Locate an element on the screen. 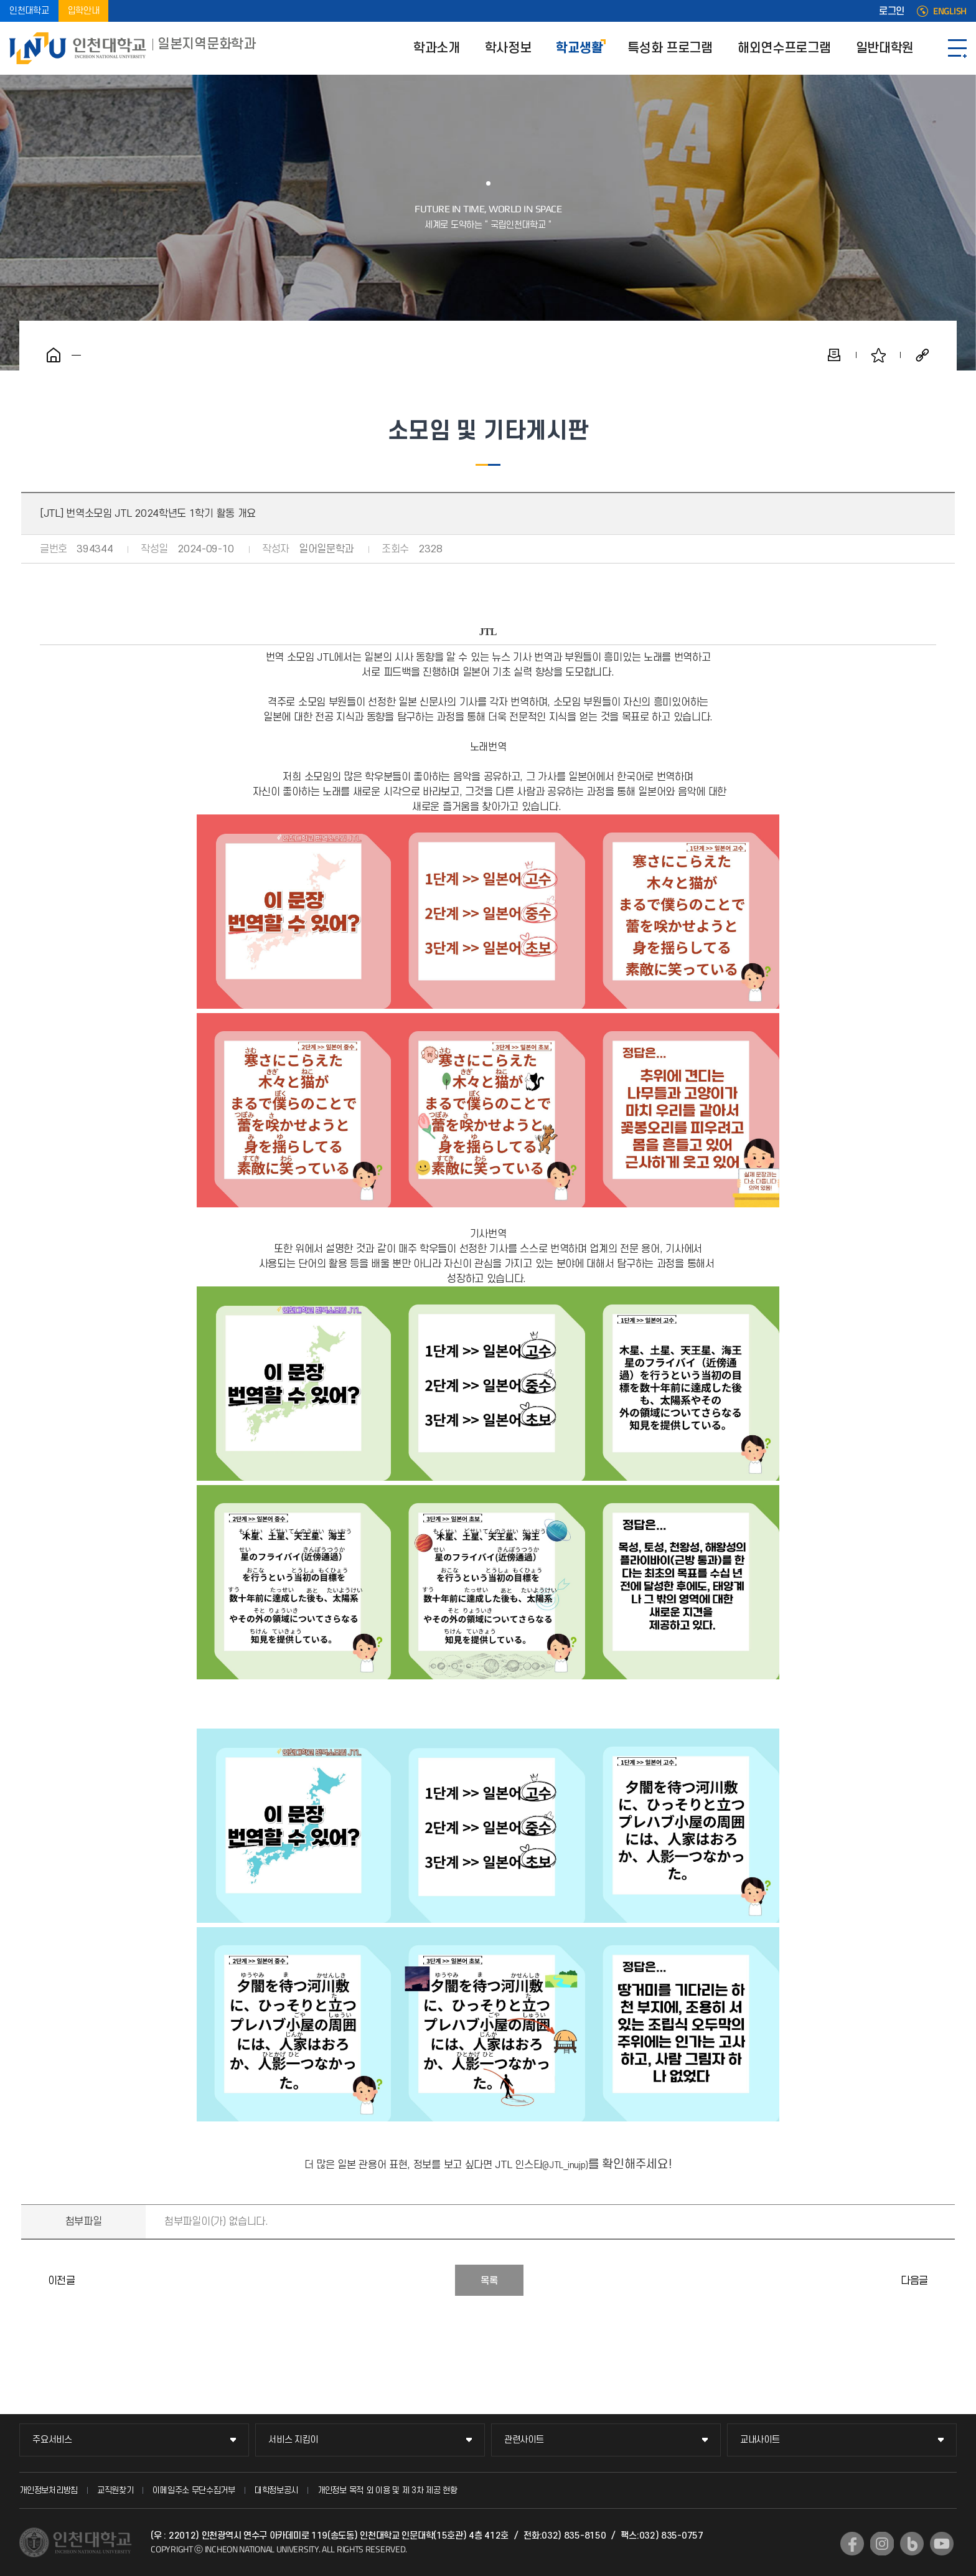 The width and height of the screenshot is (976, 2576). 입학안내 is located at coordinates (84, 11).